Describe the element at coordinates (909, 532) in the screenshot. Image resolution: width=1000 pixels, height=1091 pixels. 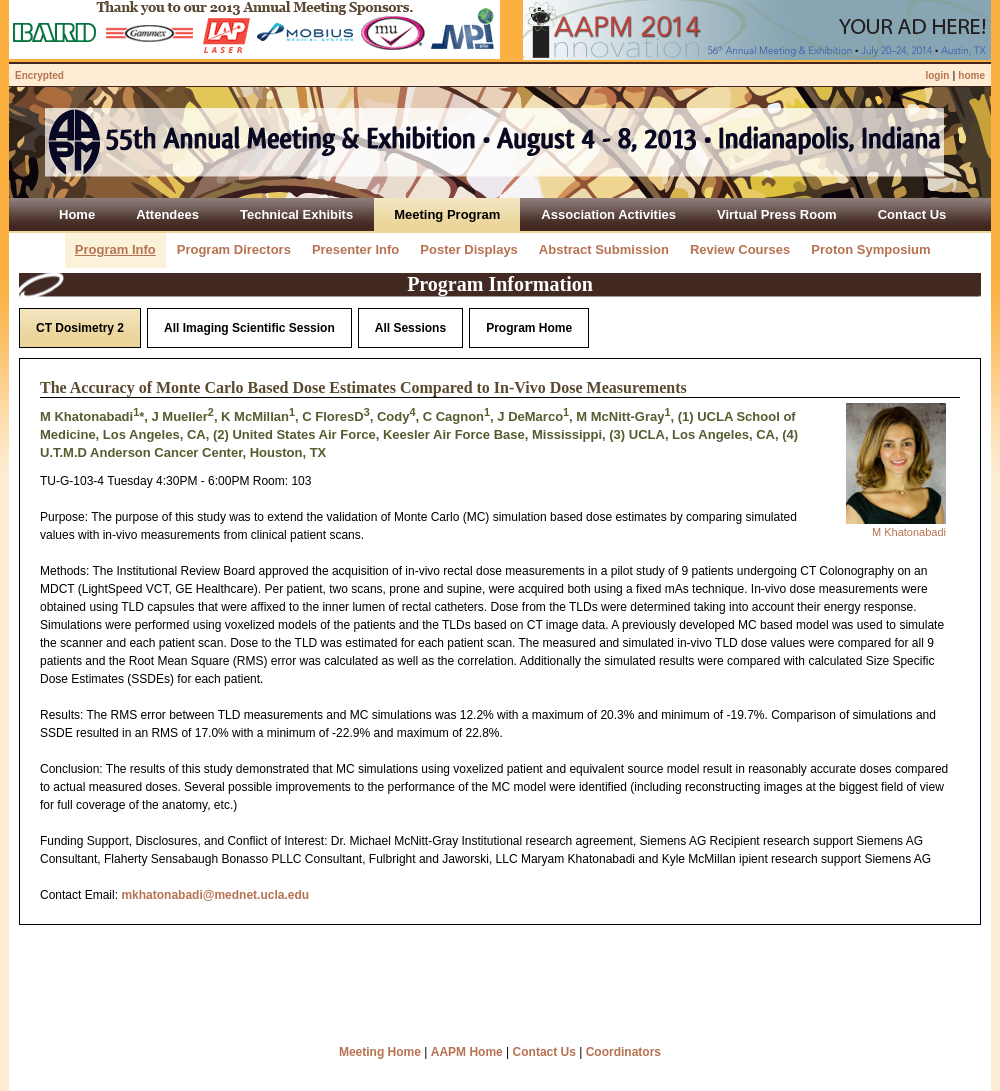
I see `M Khatonabadi` at that location.